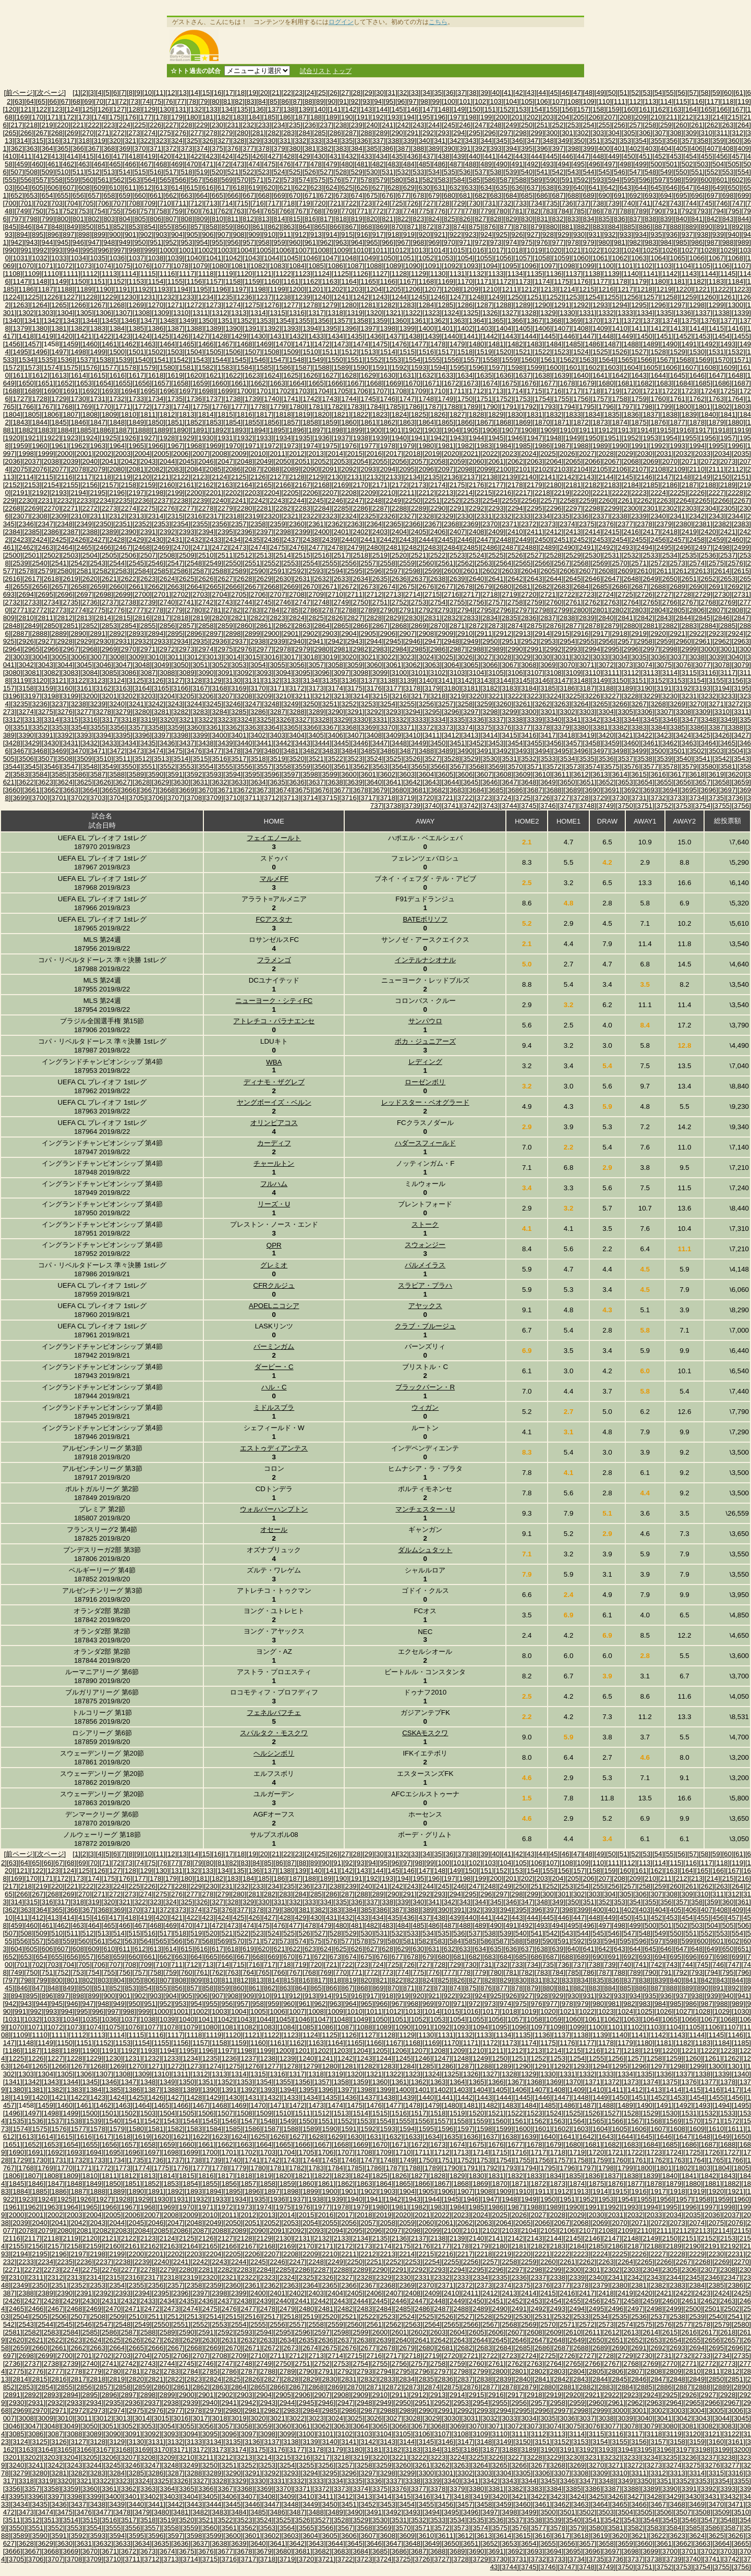  I want to click on [758], so click(161, 211).